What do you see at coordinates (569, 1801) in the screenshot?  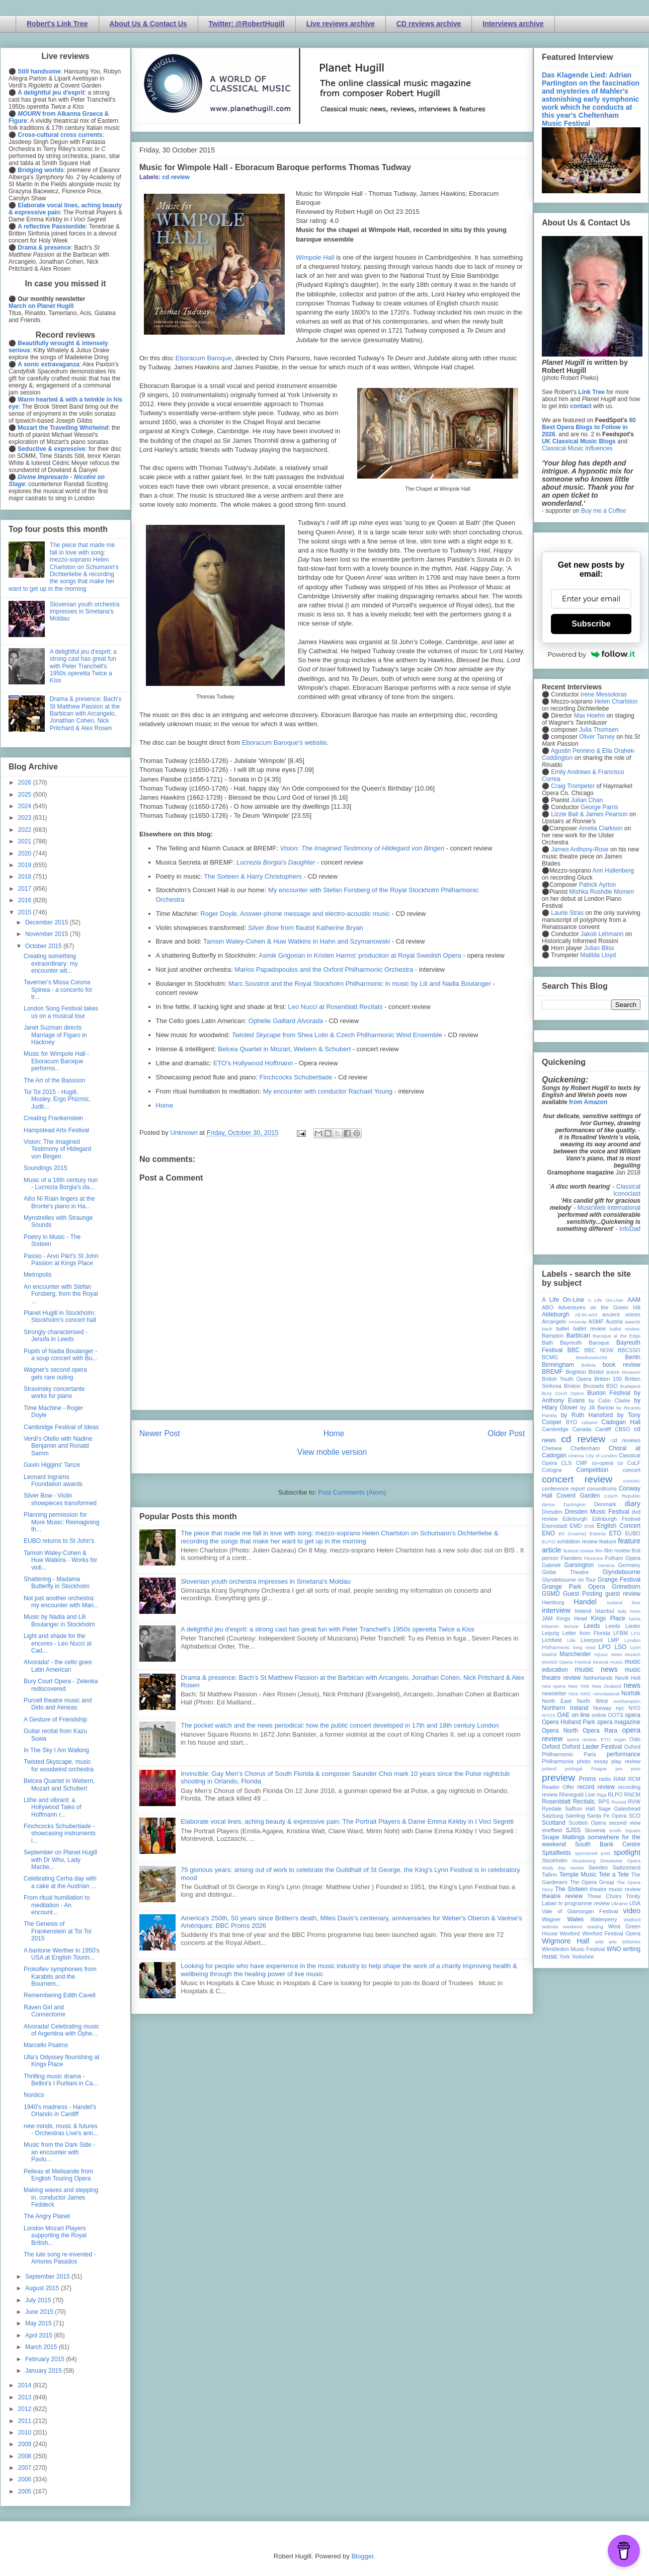 I see `Rosenblatt Recitals;` at bounding box center [569, 1801].